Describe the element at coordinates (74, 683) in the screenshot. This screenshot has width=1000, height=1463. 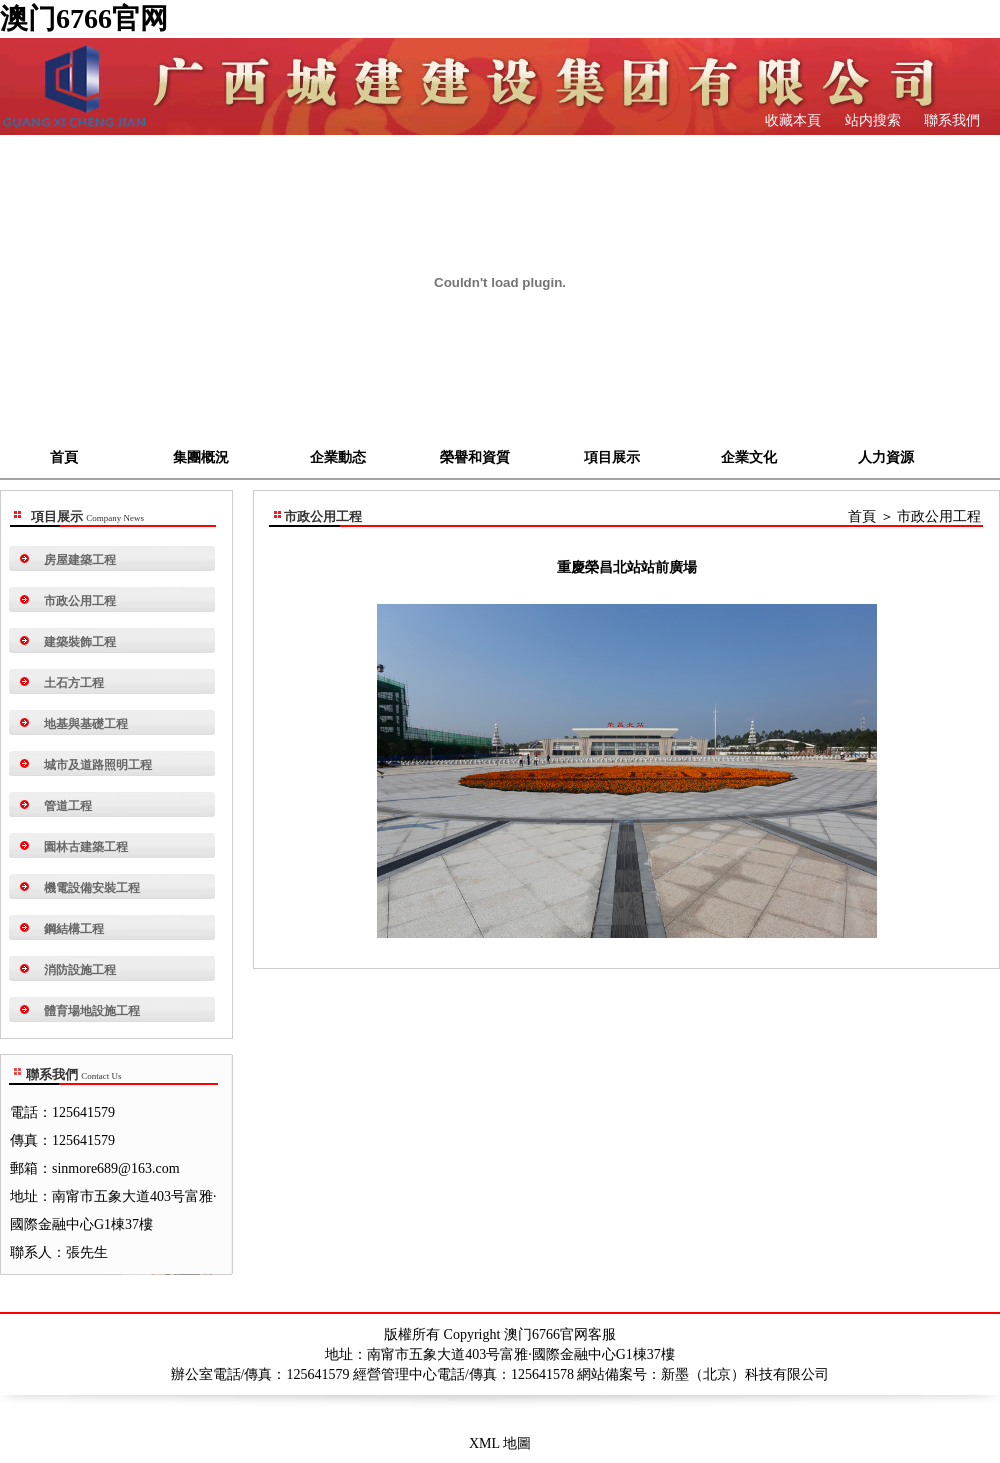
I see `土石方工程` at that location.